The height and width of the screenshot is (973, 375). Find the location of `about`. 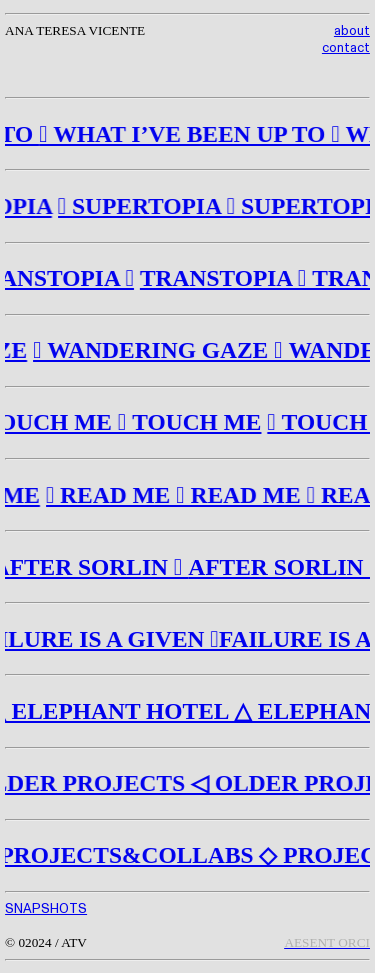

about is located at coordinates (352, 31).